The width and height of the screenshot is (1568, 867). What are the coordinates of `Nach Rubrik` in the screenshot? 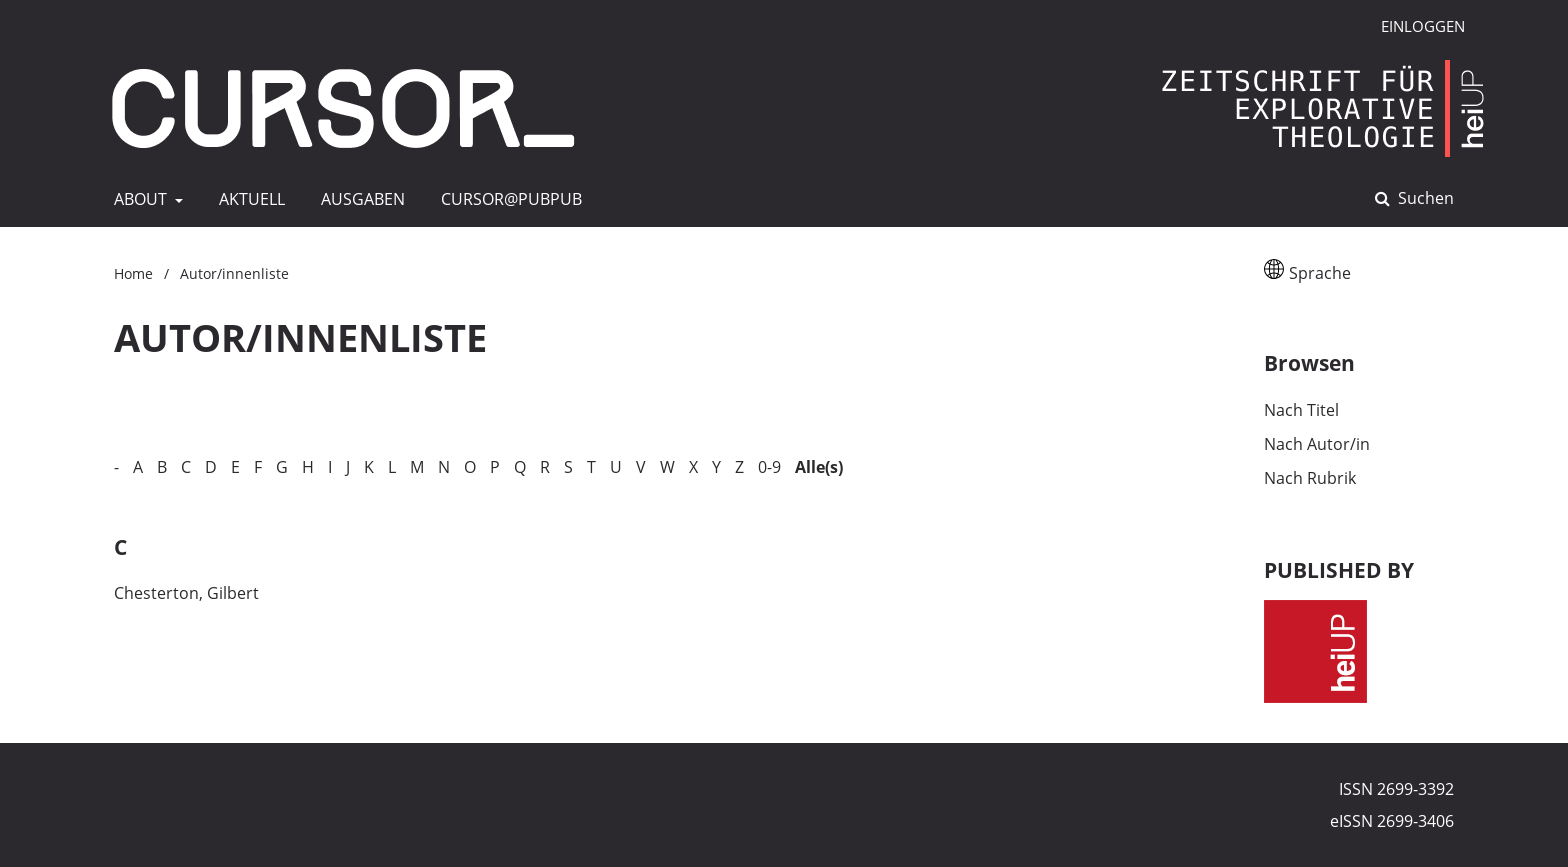 It's located at (1310, 478).